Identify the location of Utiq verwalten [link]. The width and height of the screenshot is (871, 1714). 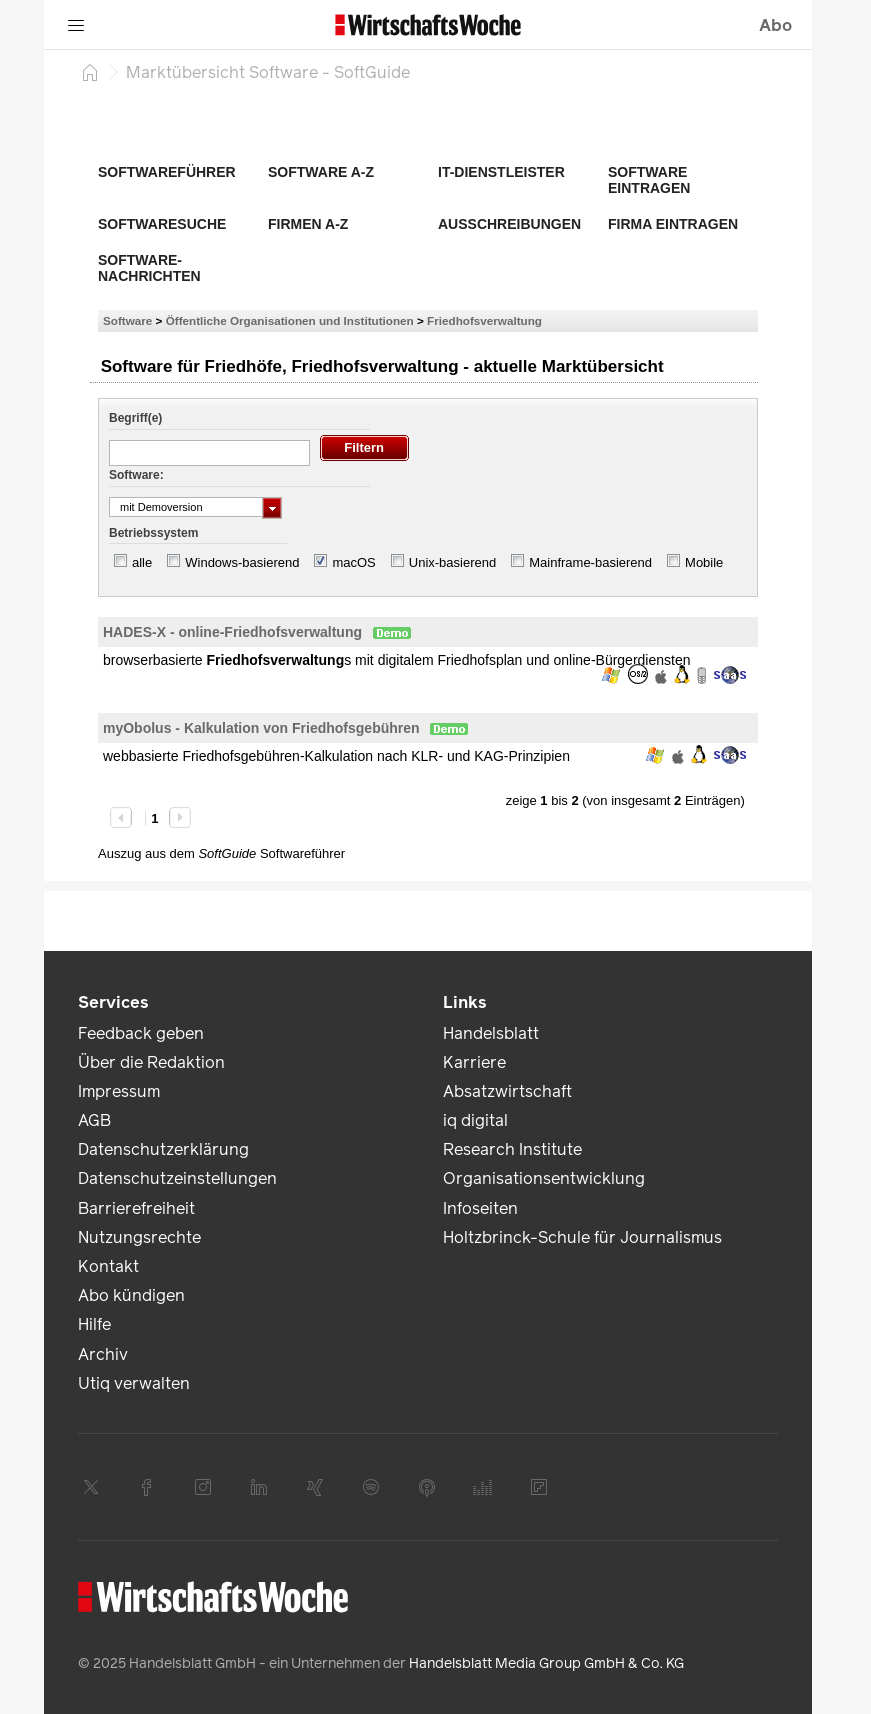
(134, 1383).